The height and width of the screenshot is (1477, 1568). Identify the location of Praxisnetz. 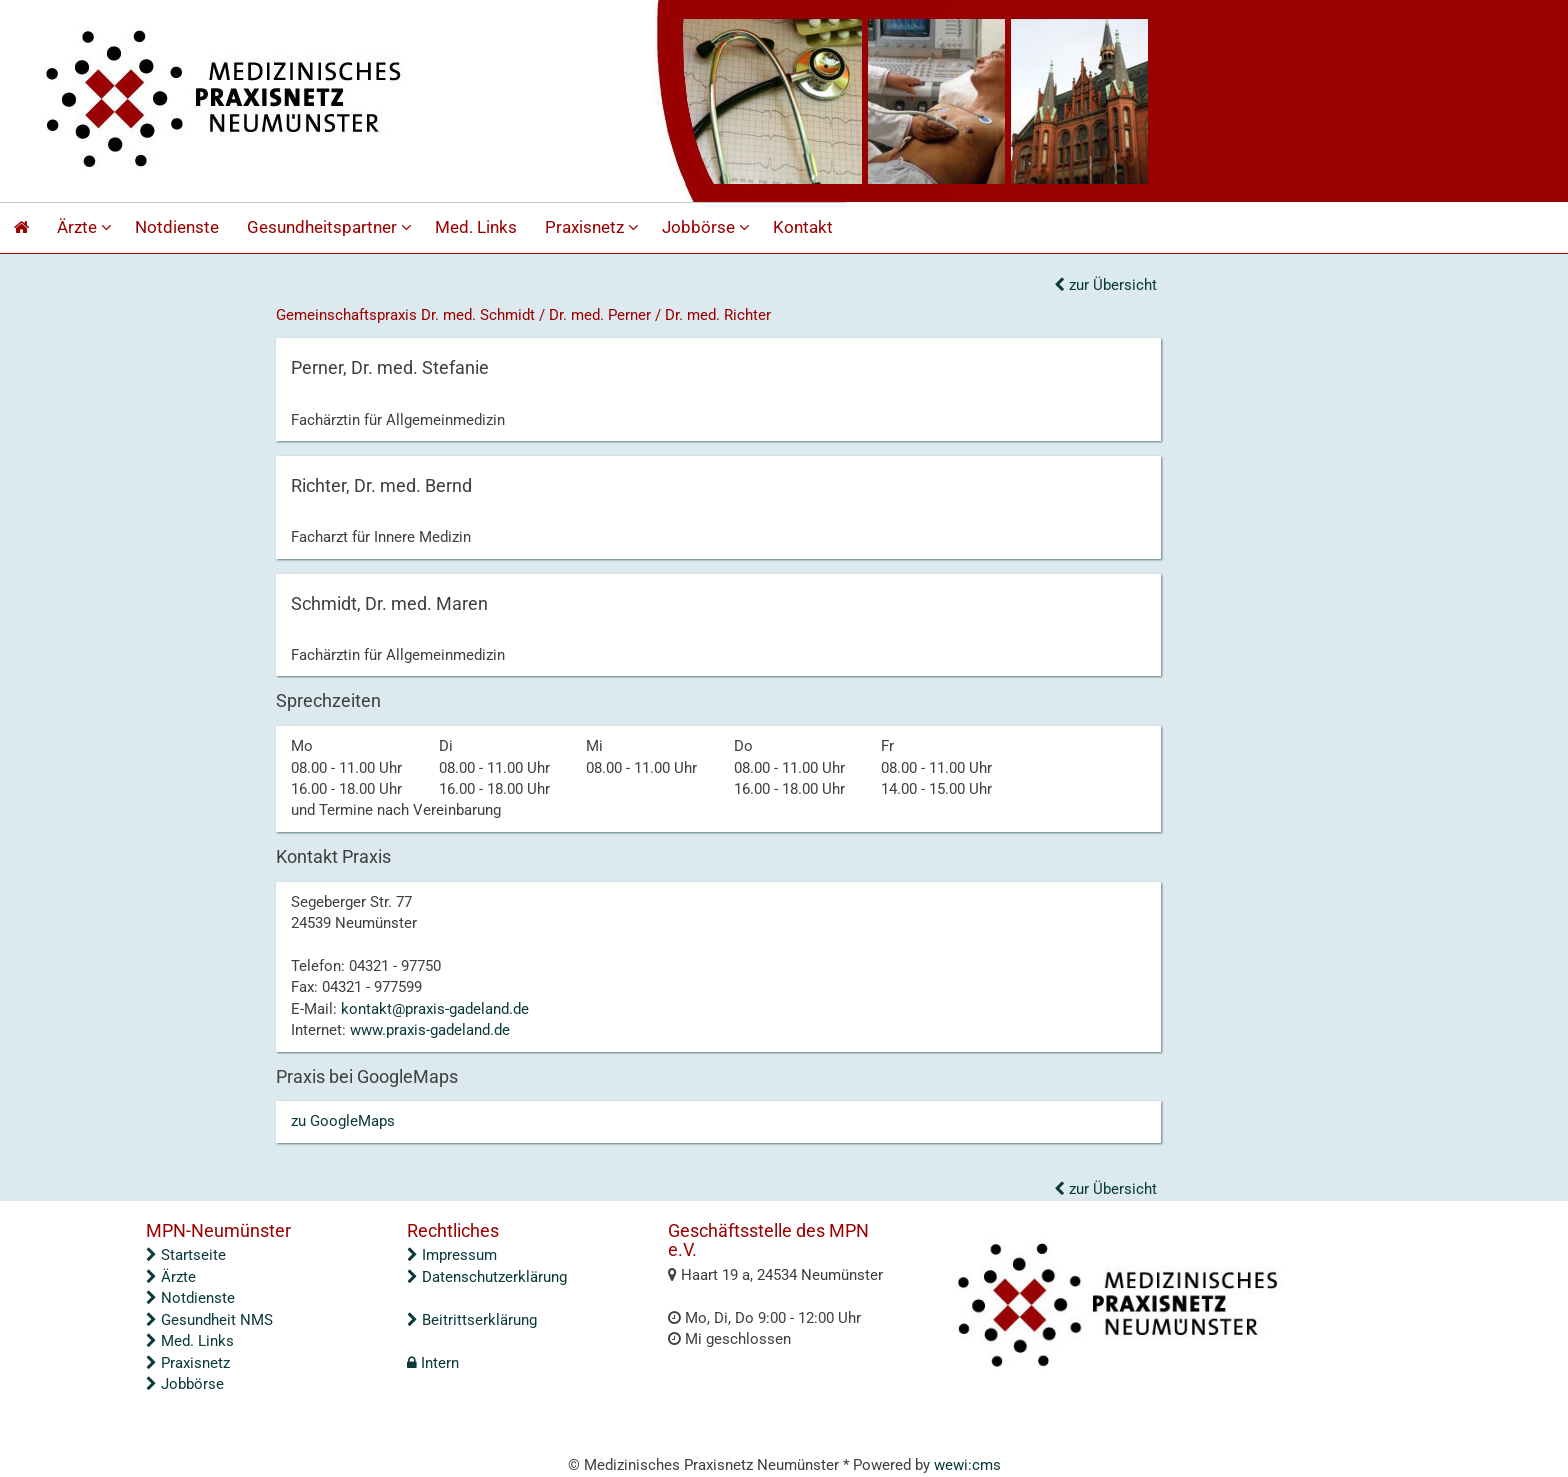
(594, 227).